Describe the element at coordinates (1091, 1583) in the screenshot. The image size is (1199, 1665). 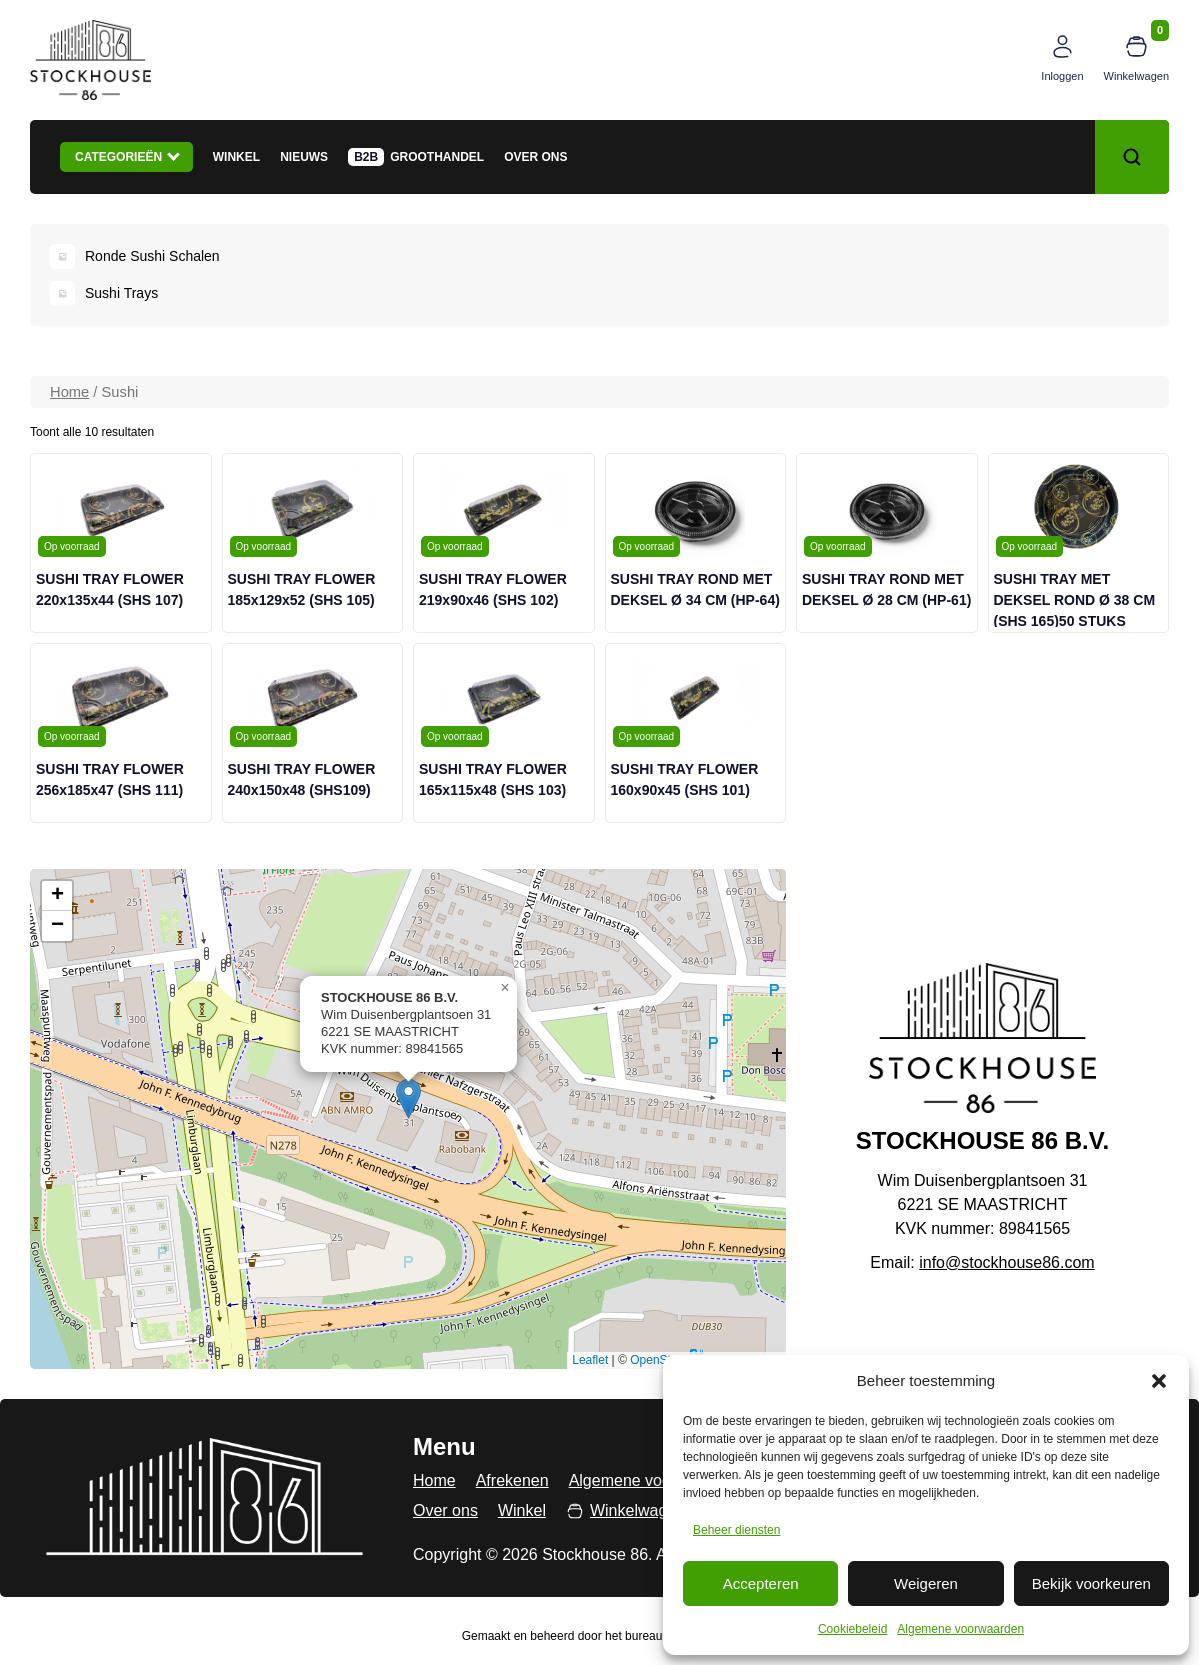
I see `Bekijk voorkeuren` at that location.